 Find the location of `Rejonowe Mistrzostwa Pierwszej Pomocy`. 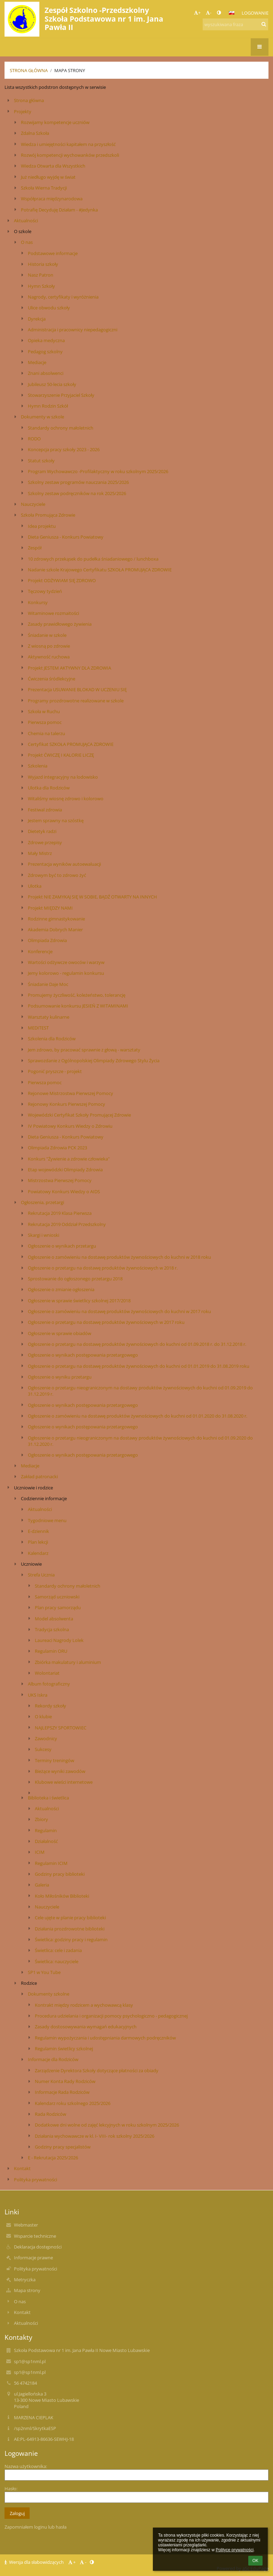

Rejonowe Mistrzostwa Pierwszej Pomocy is located at coordinates (70, 1093).